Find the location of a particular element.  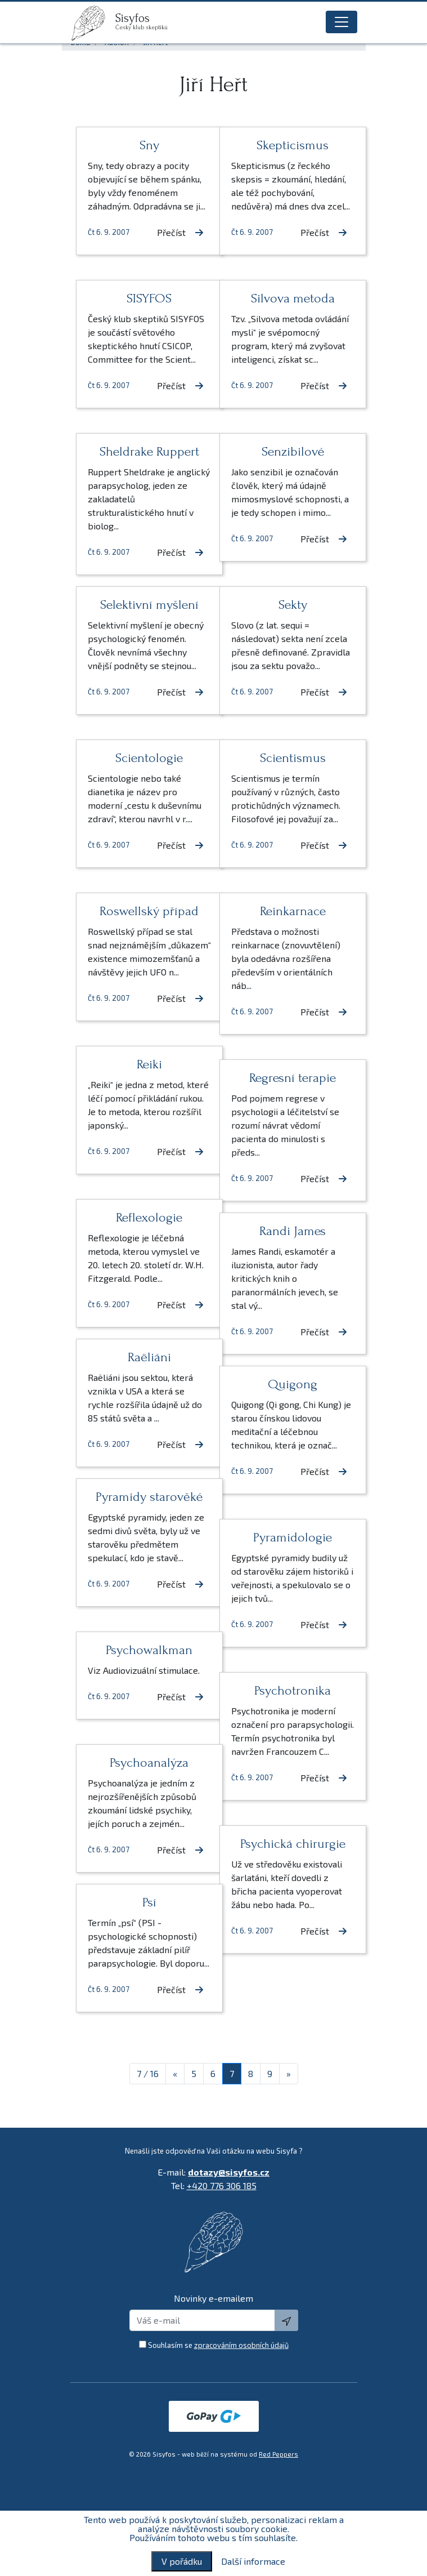

Senzibilové is located at coordinates (285, 451).